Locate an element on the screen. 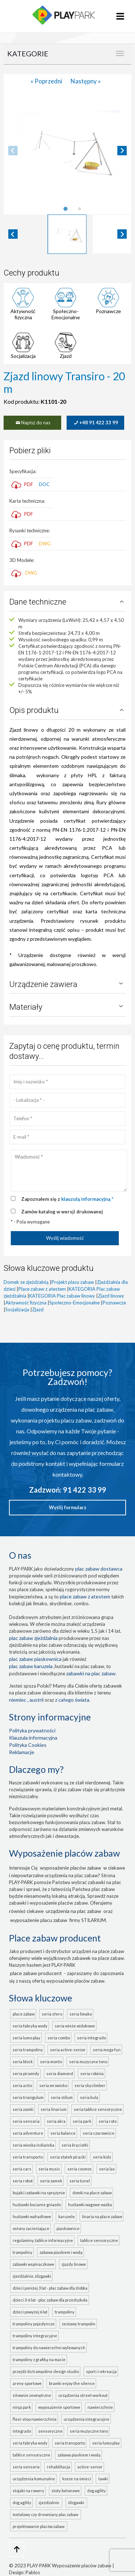 The height and width of the screenshot is (2576, 135). Bujaki i zabawki na sprężynie is located at coordinates (39, 2192).